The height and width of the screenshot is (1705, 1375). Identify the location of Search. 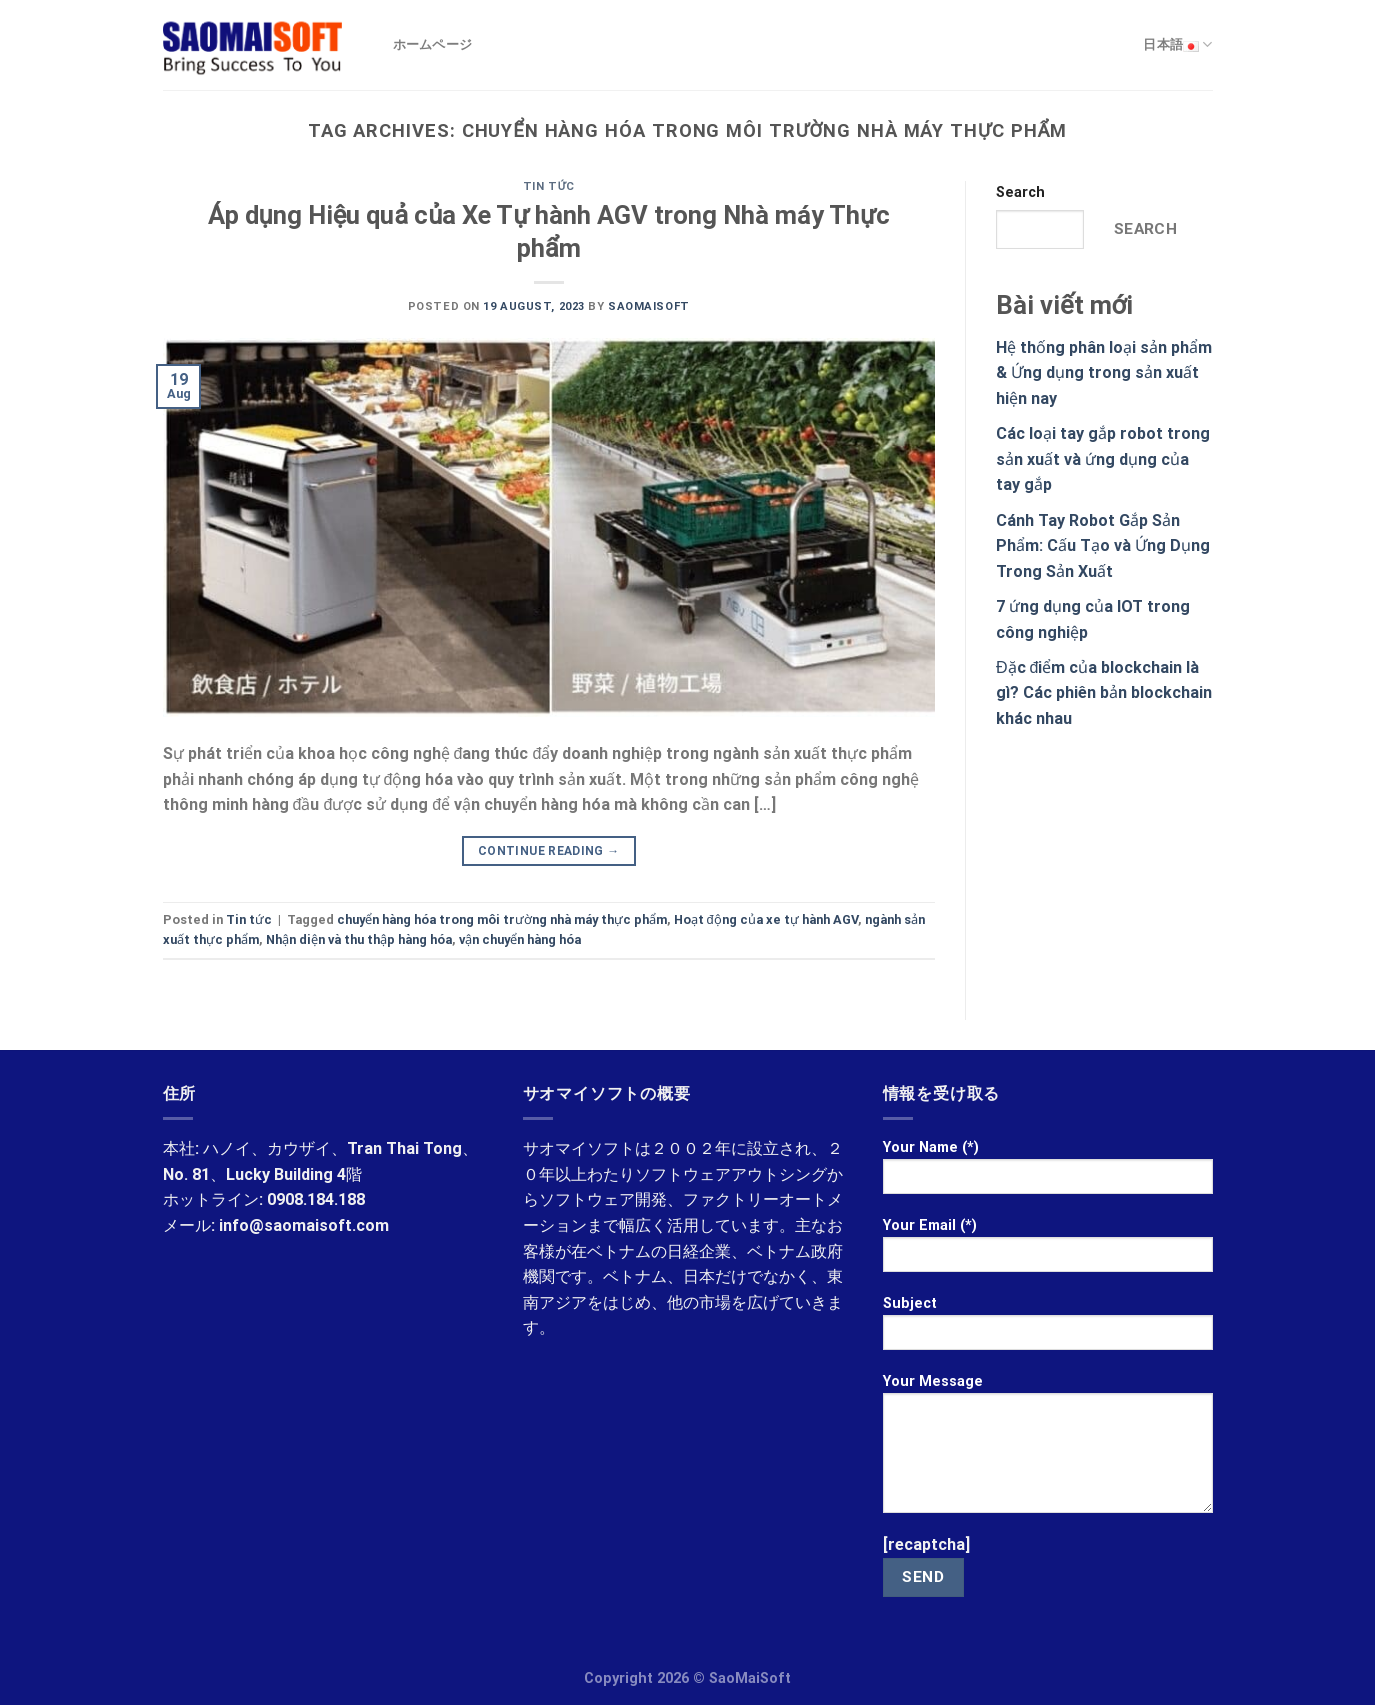
(1020, 192).